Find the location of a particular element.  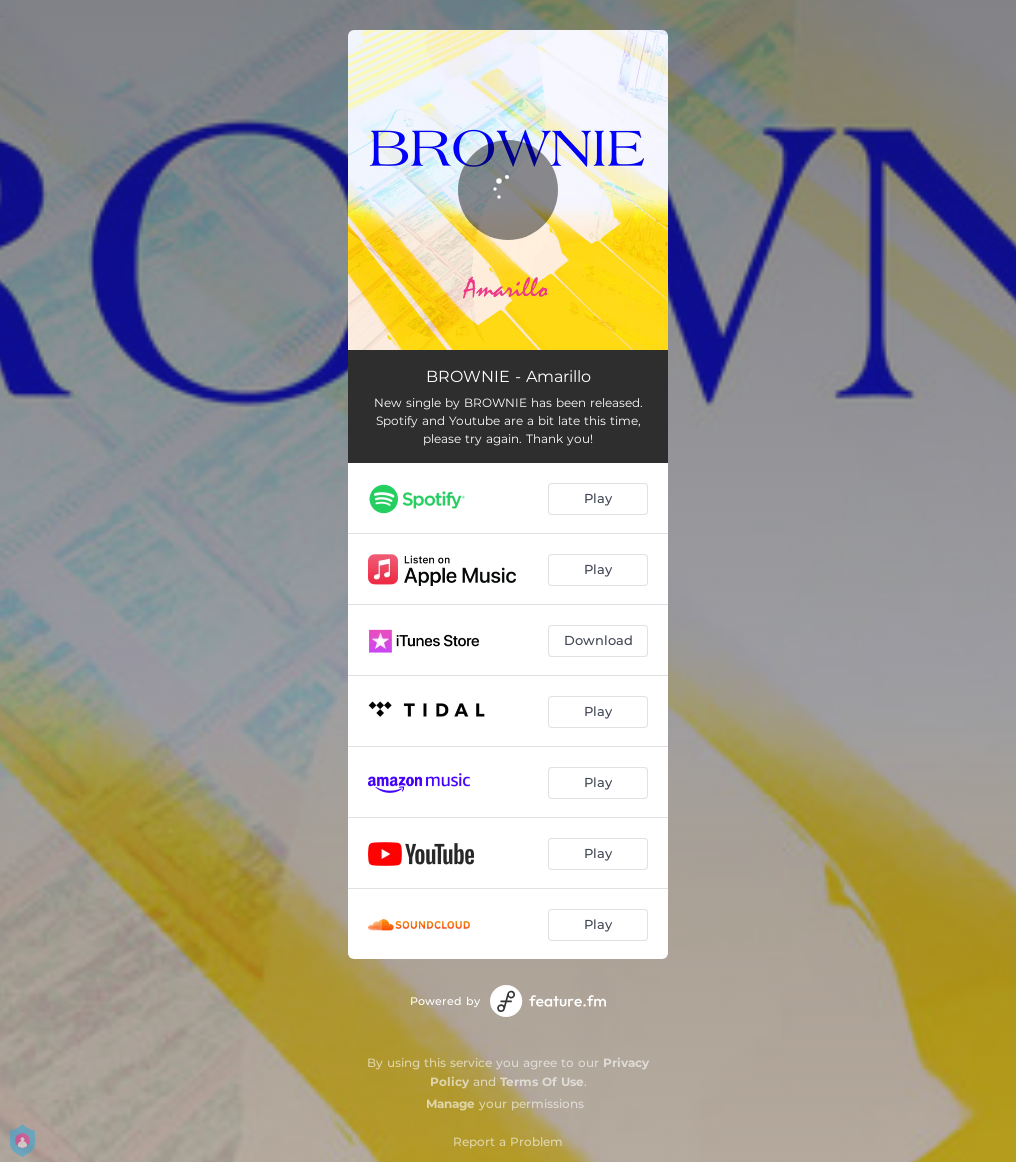

Manage is located at coordinates (450, 1103).